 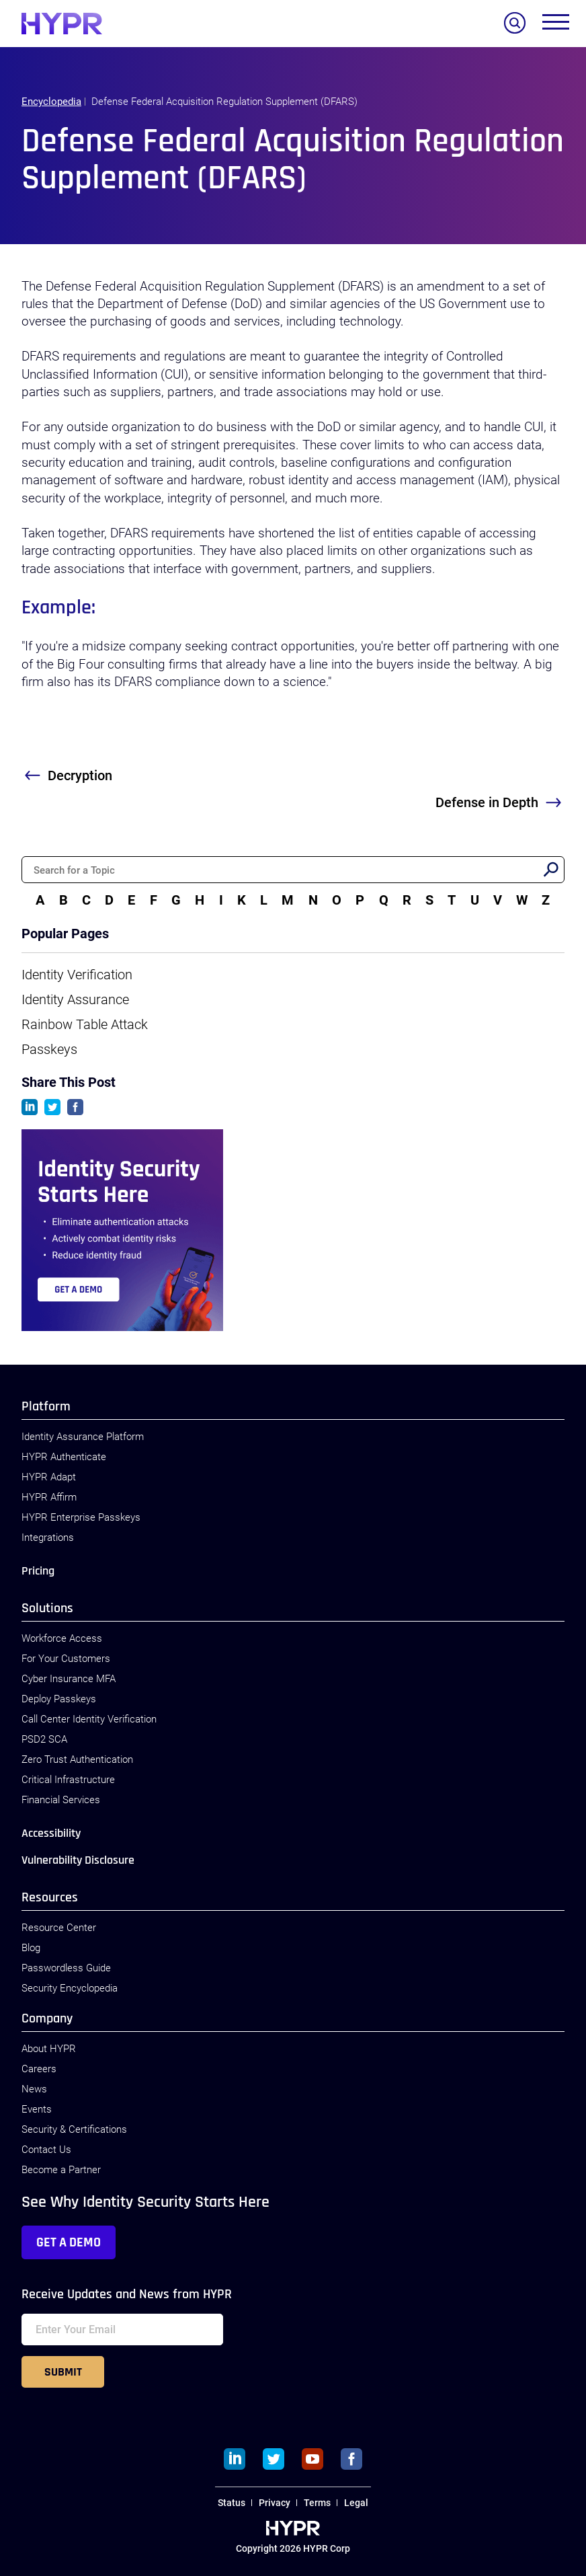 I want to click on [HYPR], so click(x=62, y=23).